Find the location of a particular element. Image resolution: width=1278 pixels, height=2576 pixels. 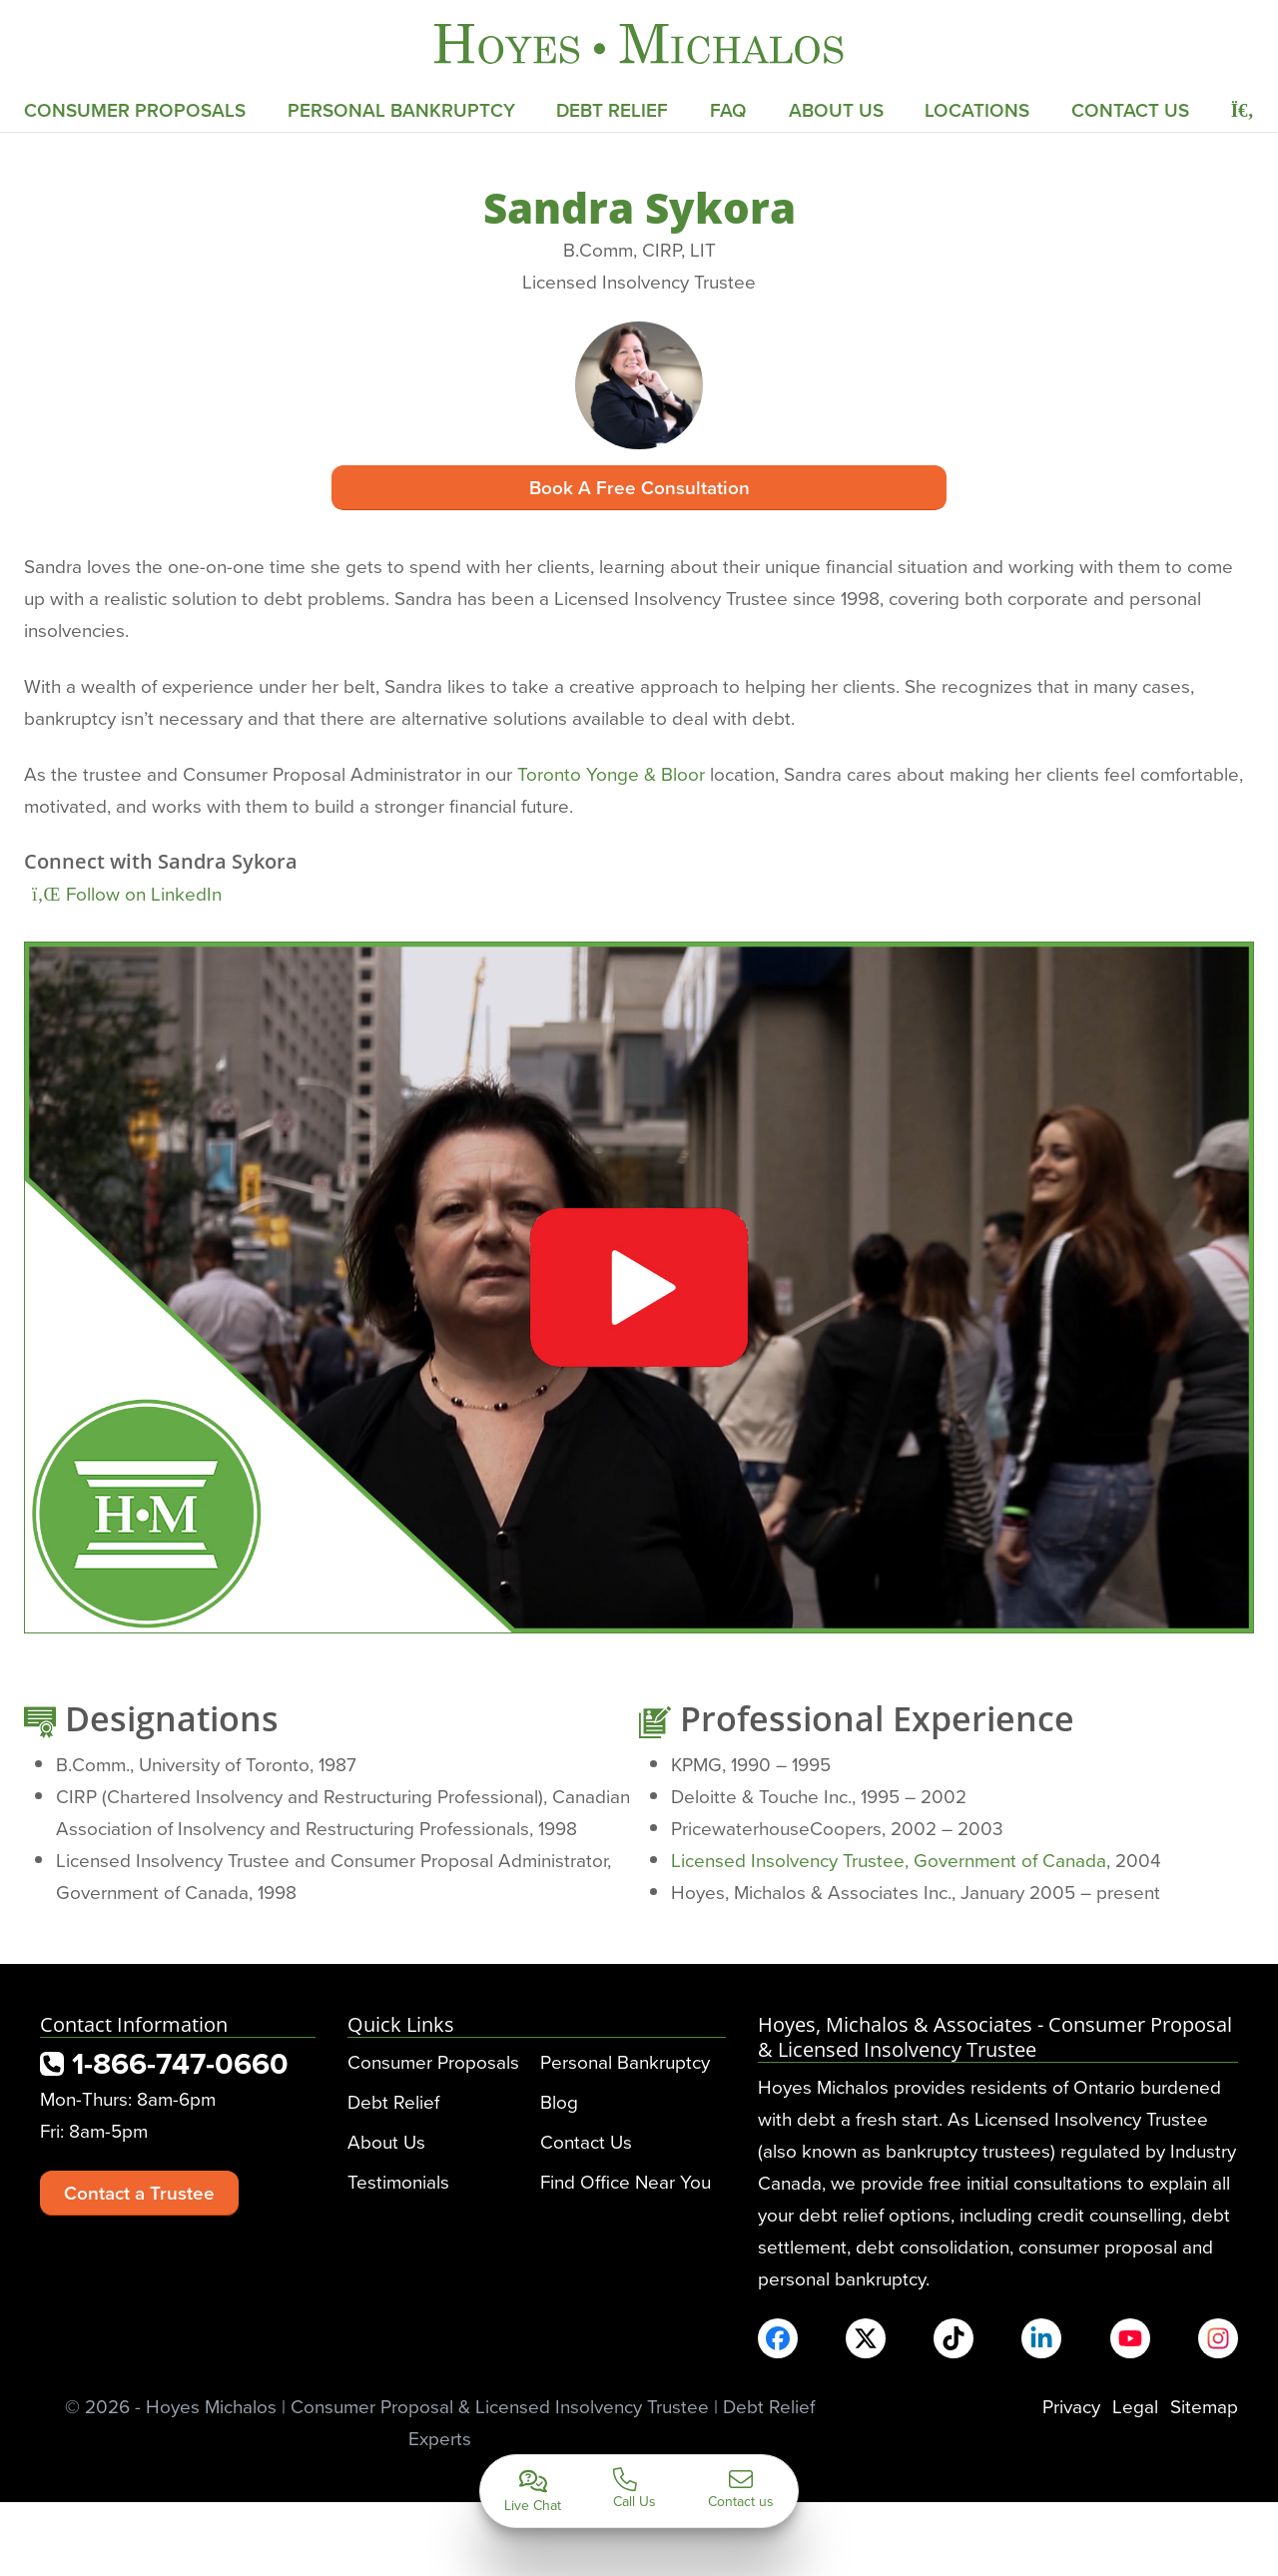

Privacy is located at coordinates (1071, 2405).